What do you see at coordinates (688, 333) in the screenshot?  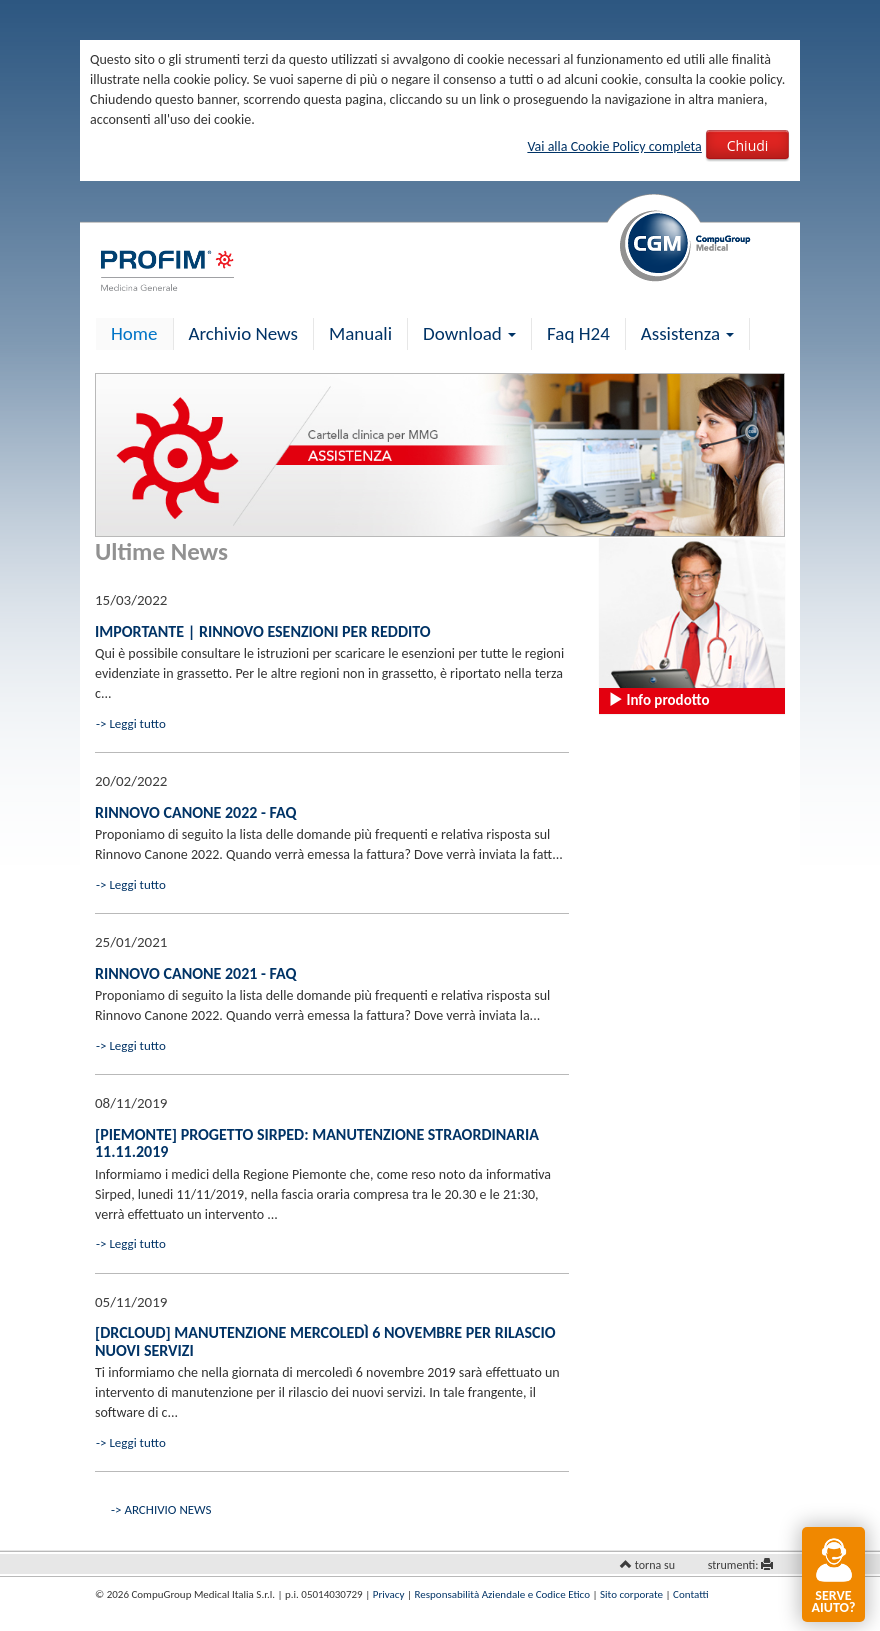 I see `Assistenza` at bounding box center [688, 333].